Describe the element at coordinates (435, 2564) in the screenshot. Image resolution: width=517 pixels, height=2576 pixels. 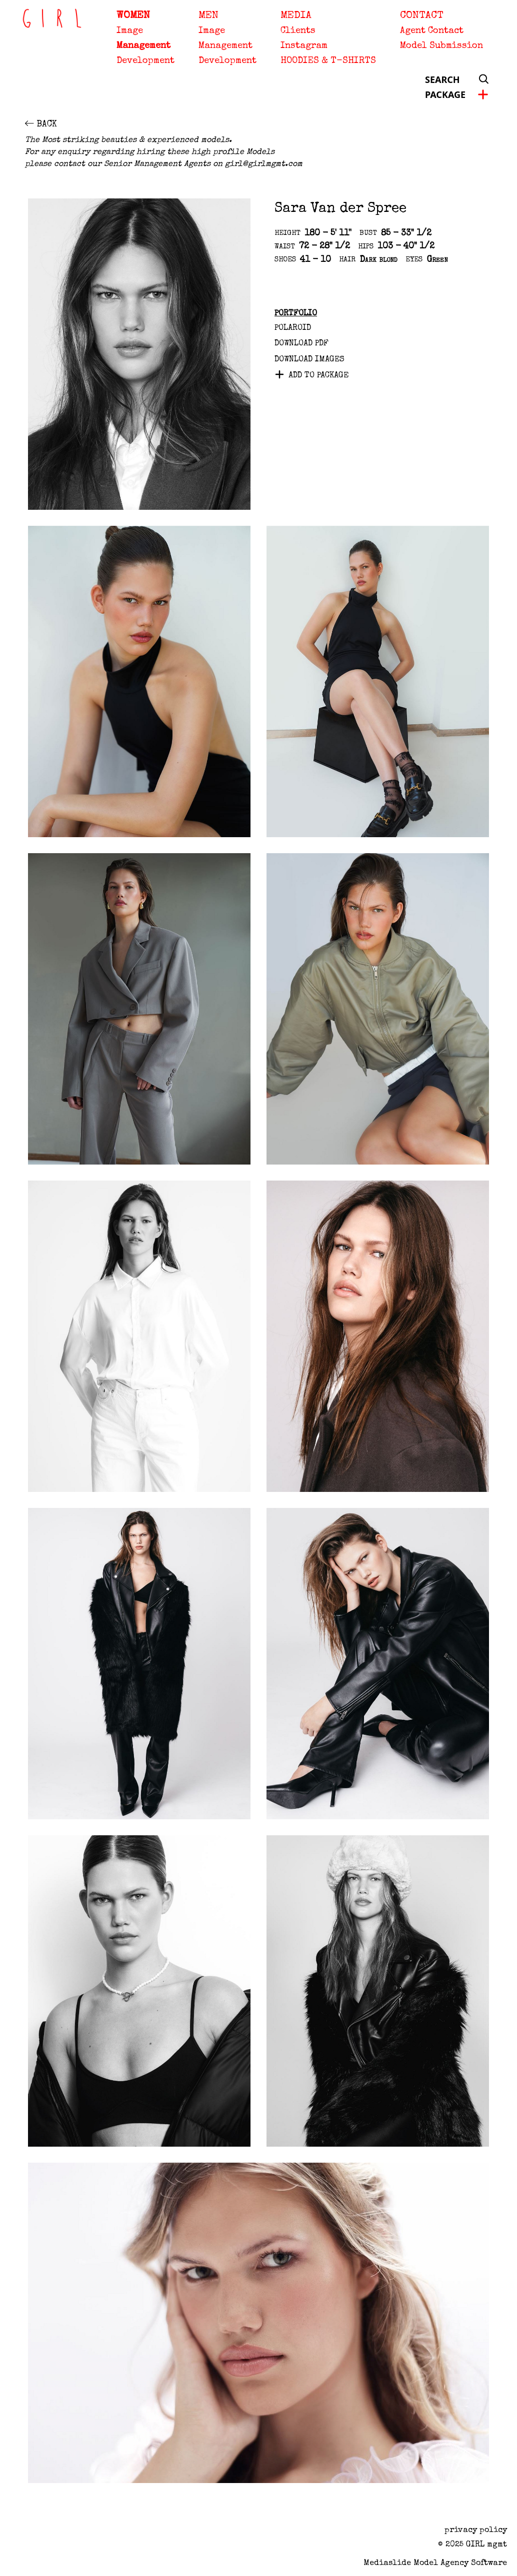
I see `Mediaslide model agency software` at that location.